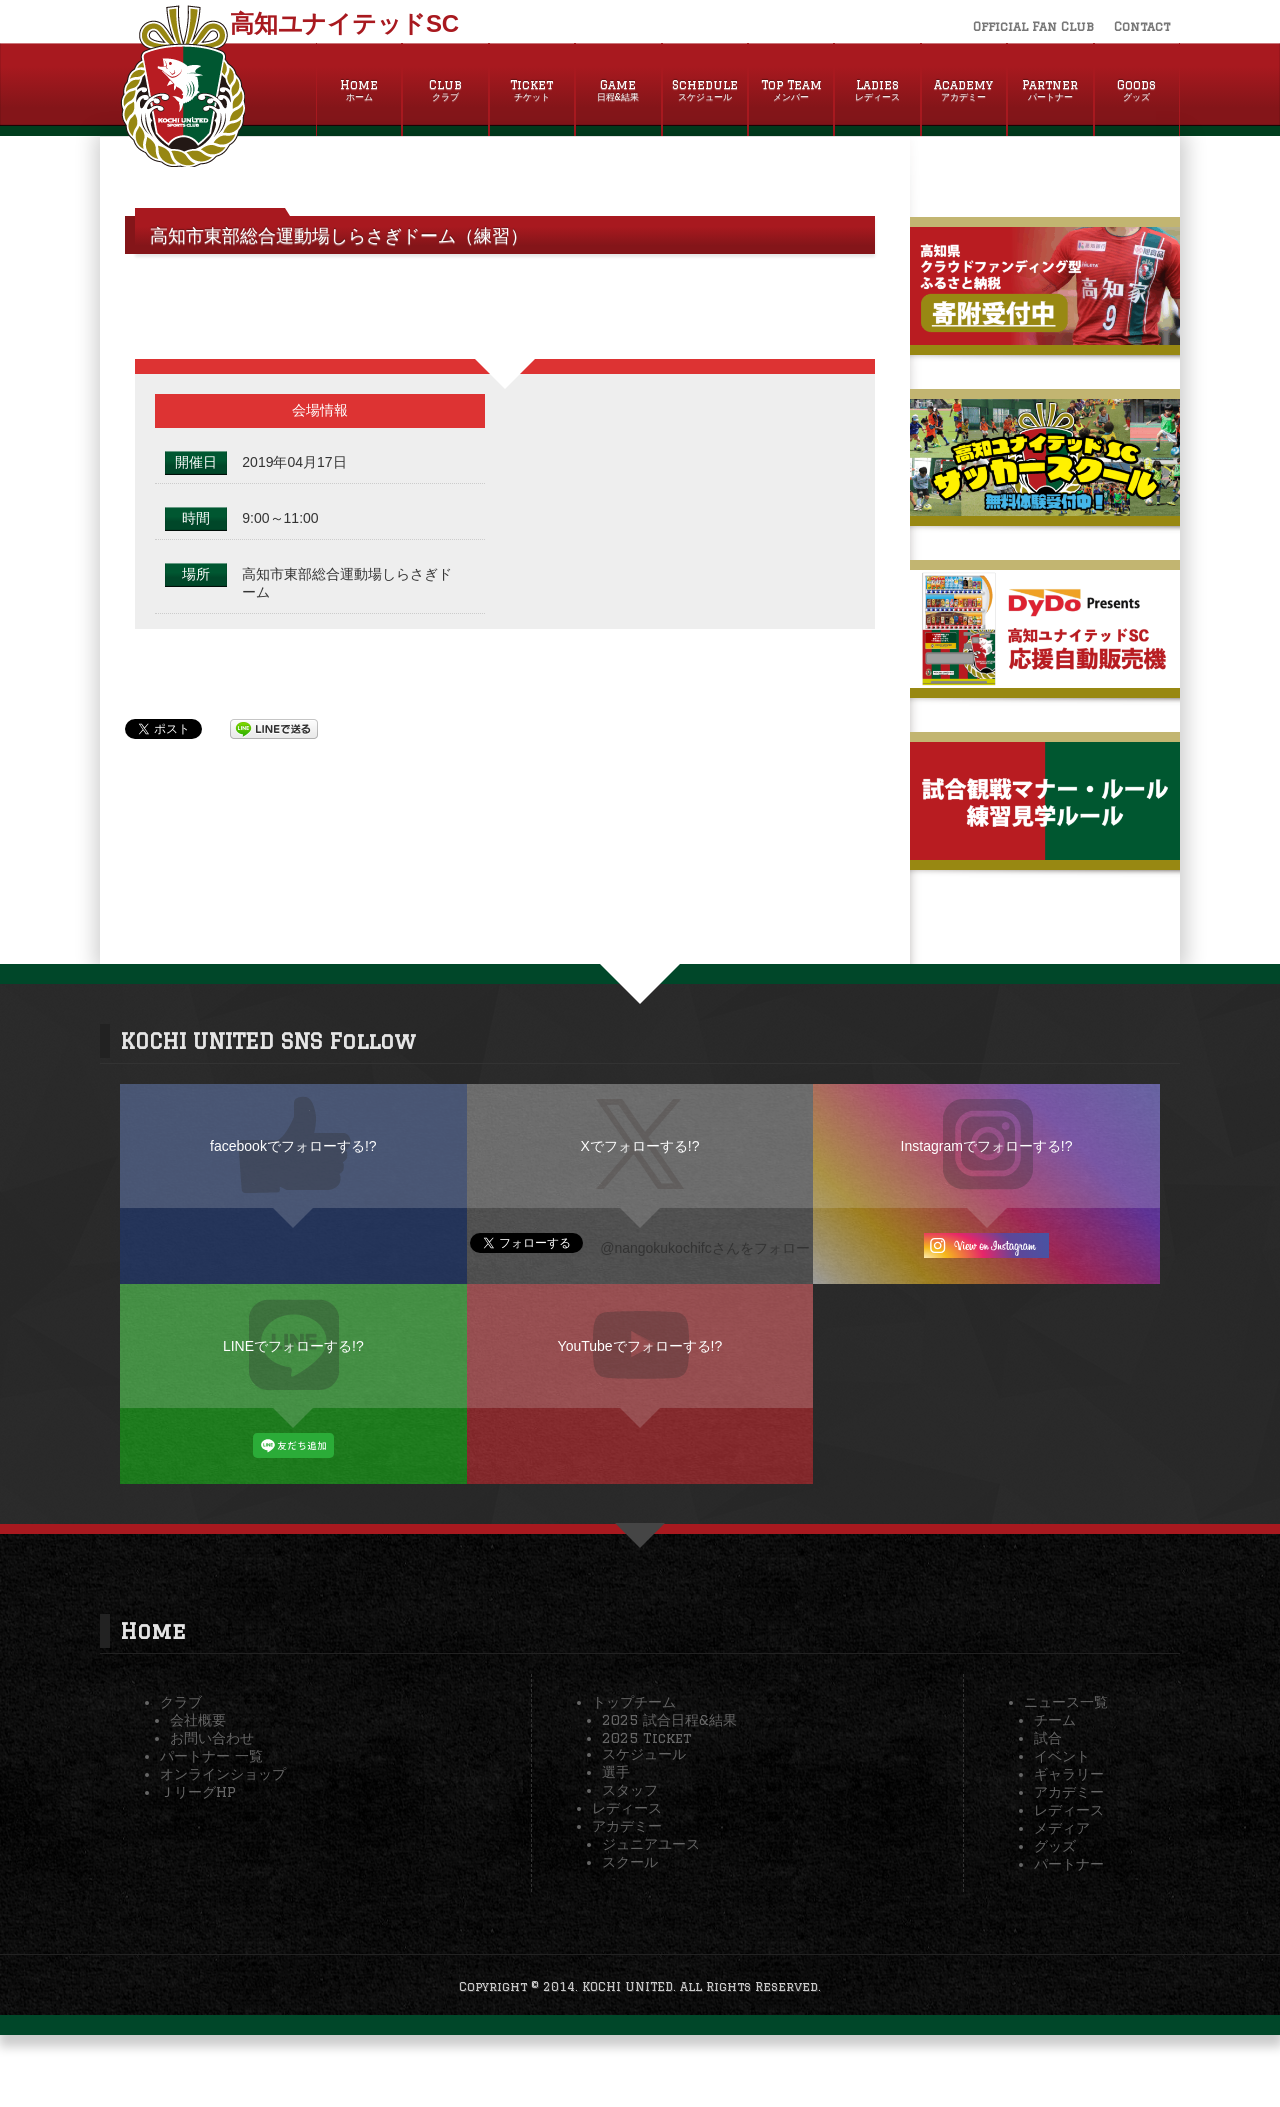 The height and width of the screenshot is (2107, 1280). Describe the element at coordinates (1033, 26) in the screenshot. I see `Official Fan Club` at that location.